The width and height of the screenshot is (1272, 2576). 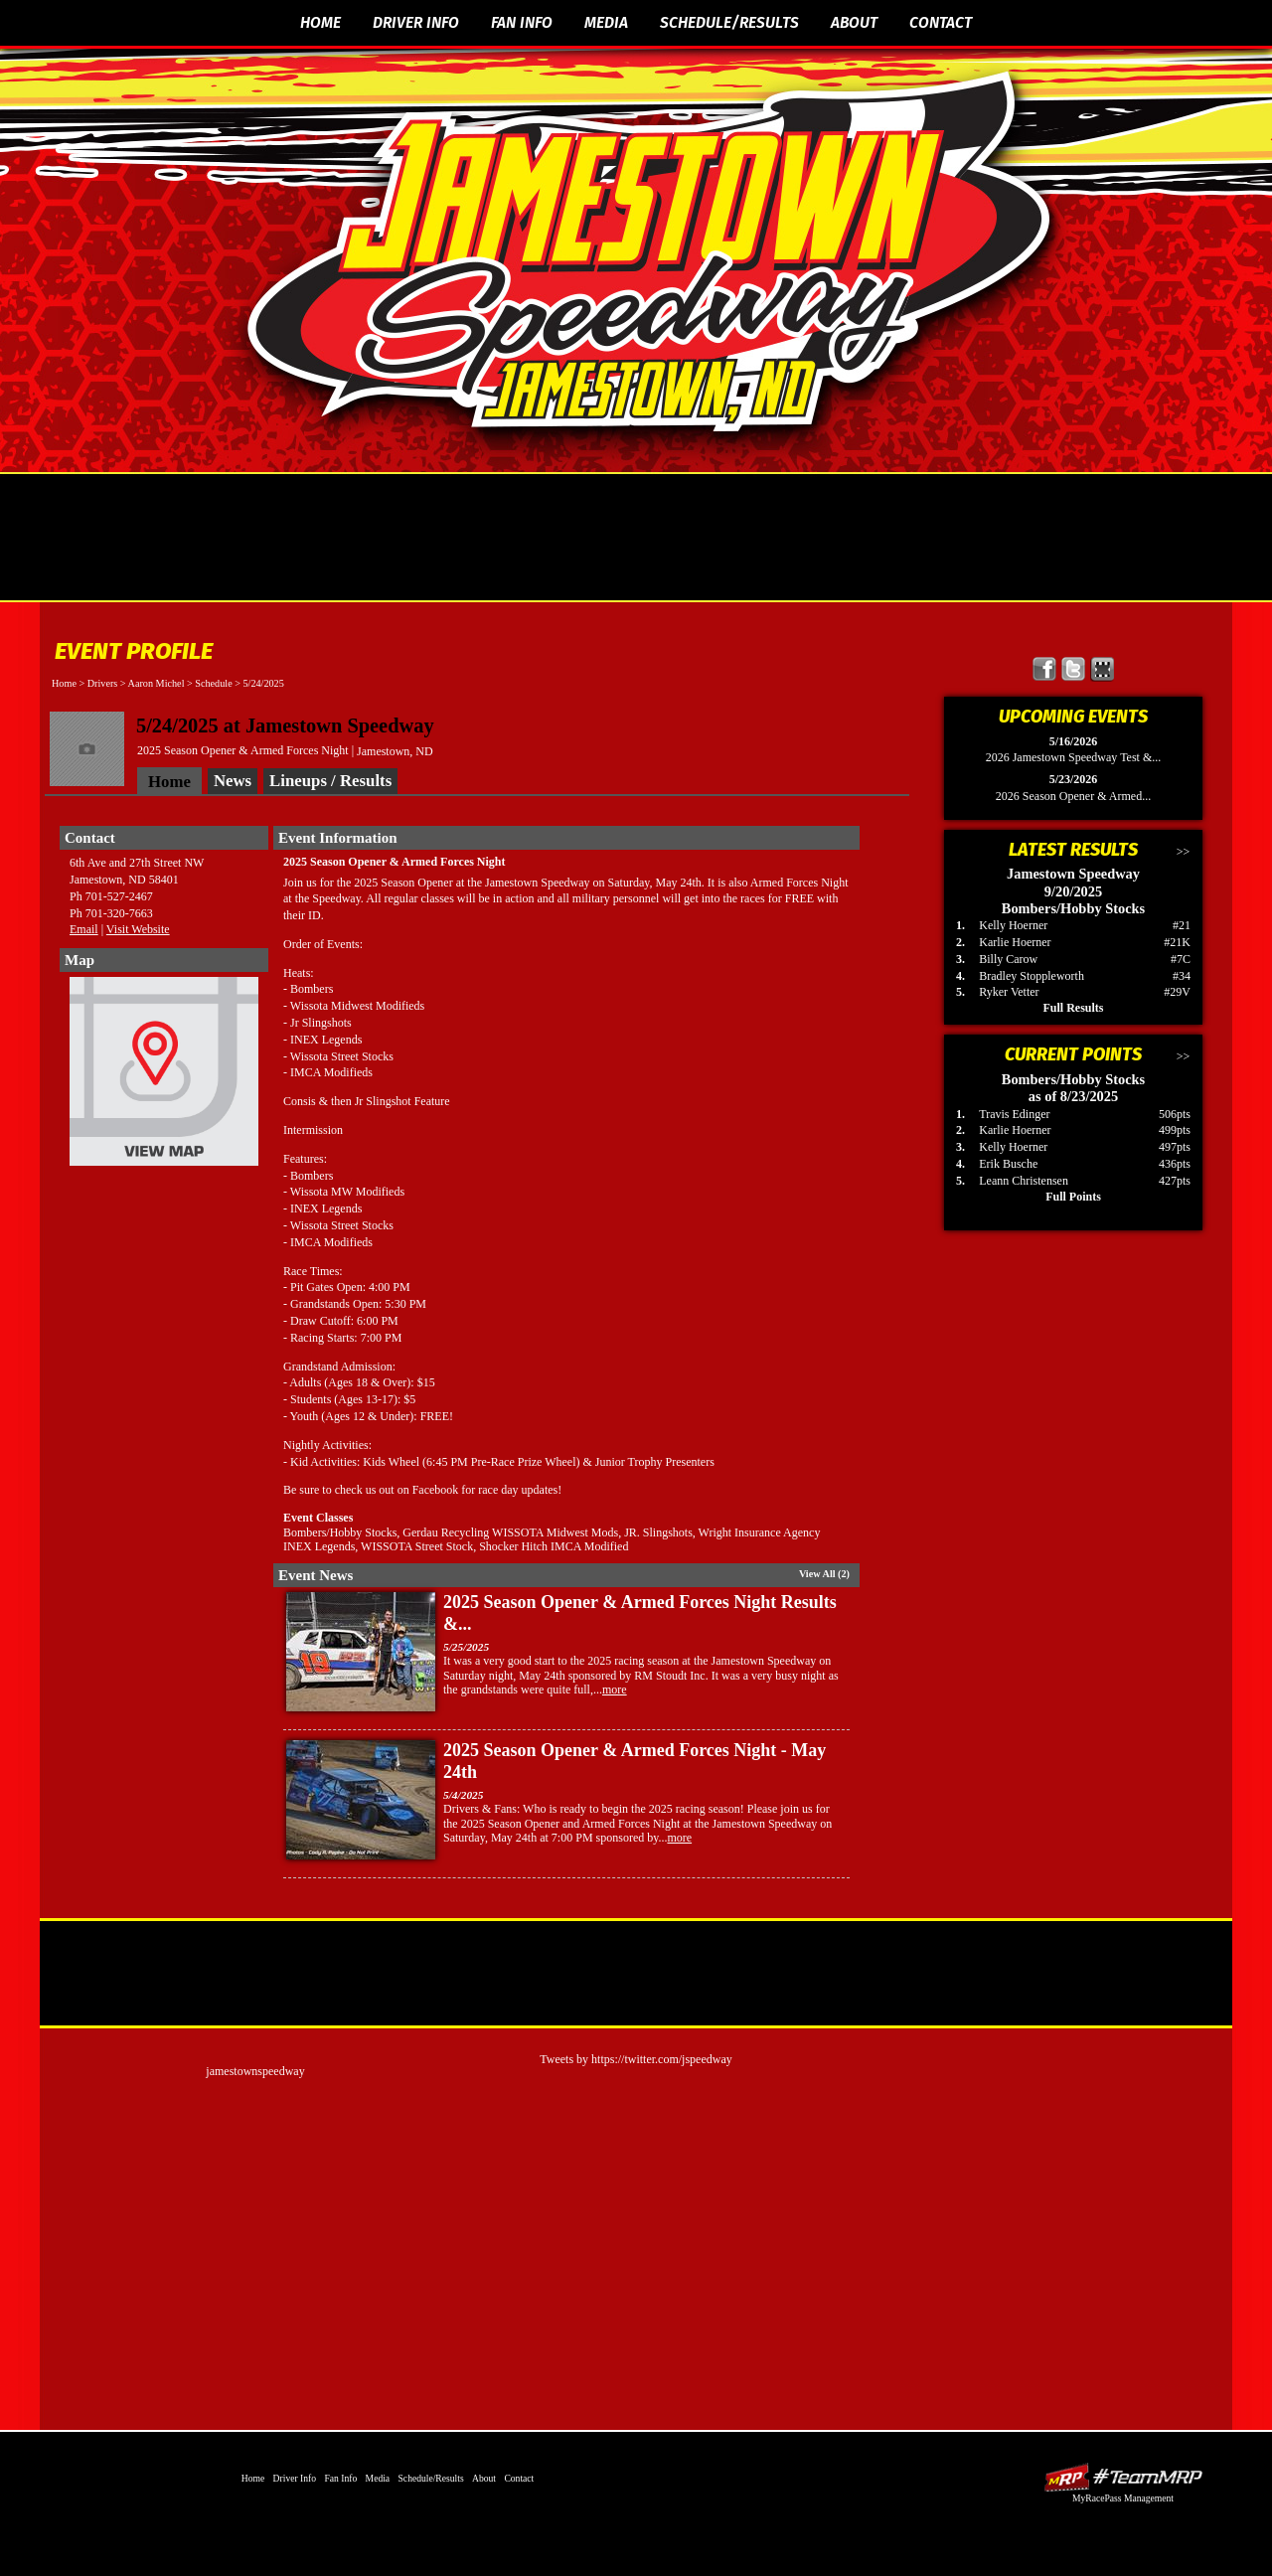 What do you see at coordinates (522, 22) in the screenshot?
I see `Fan Info` at bounding box center [522, 22].